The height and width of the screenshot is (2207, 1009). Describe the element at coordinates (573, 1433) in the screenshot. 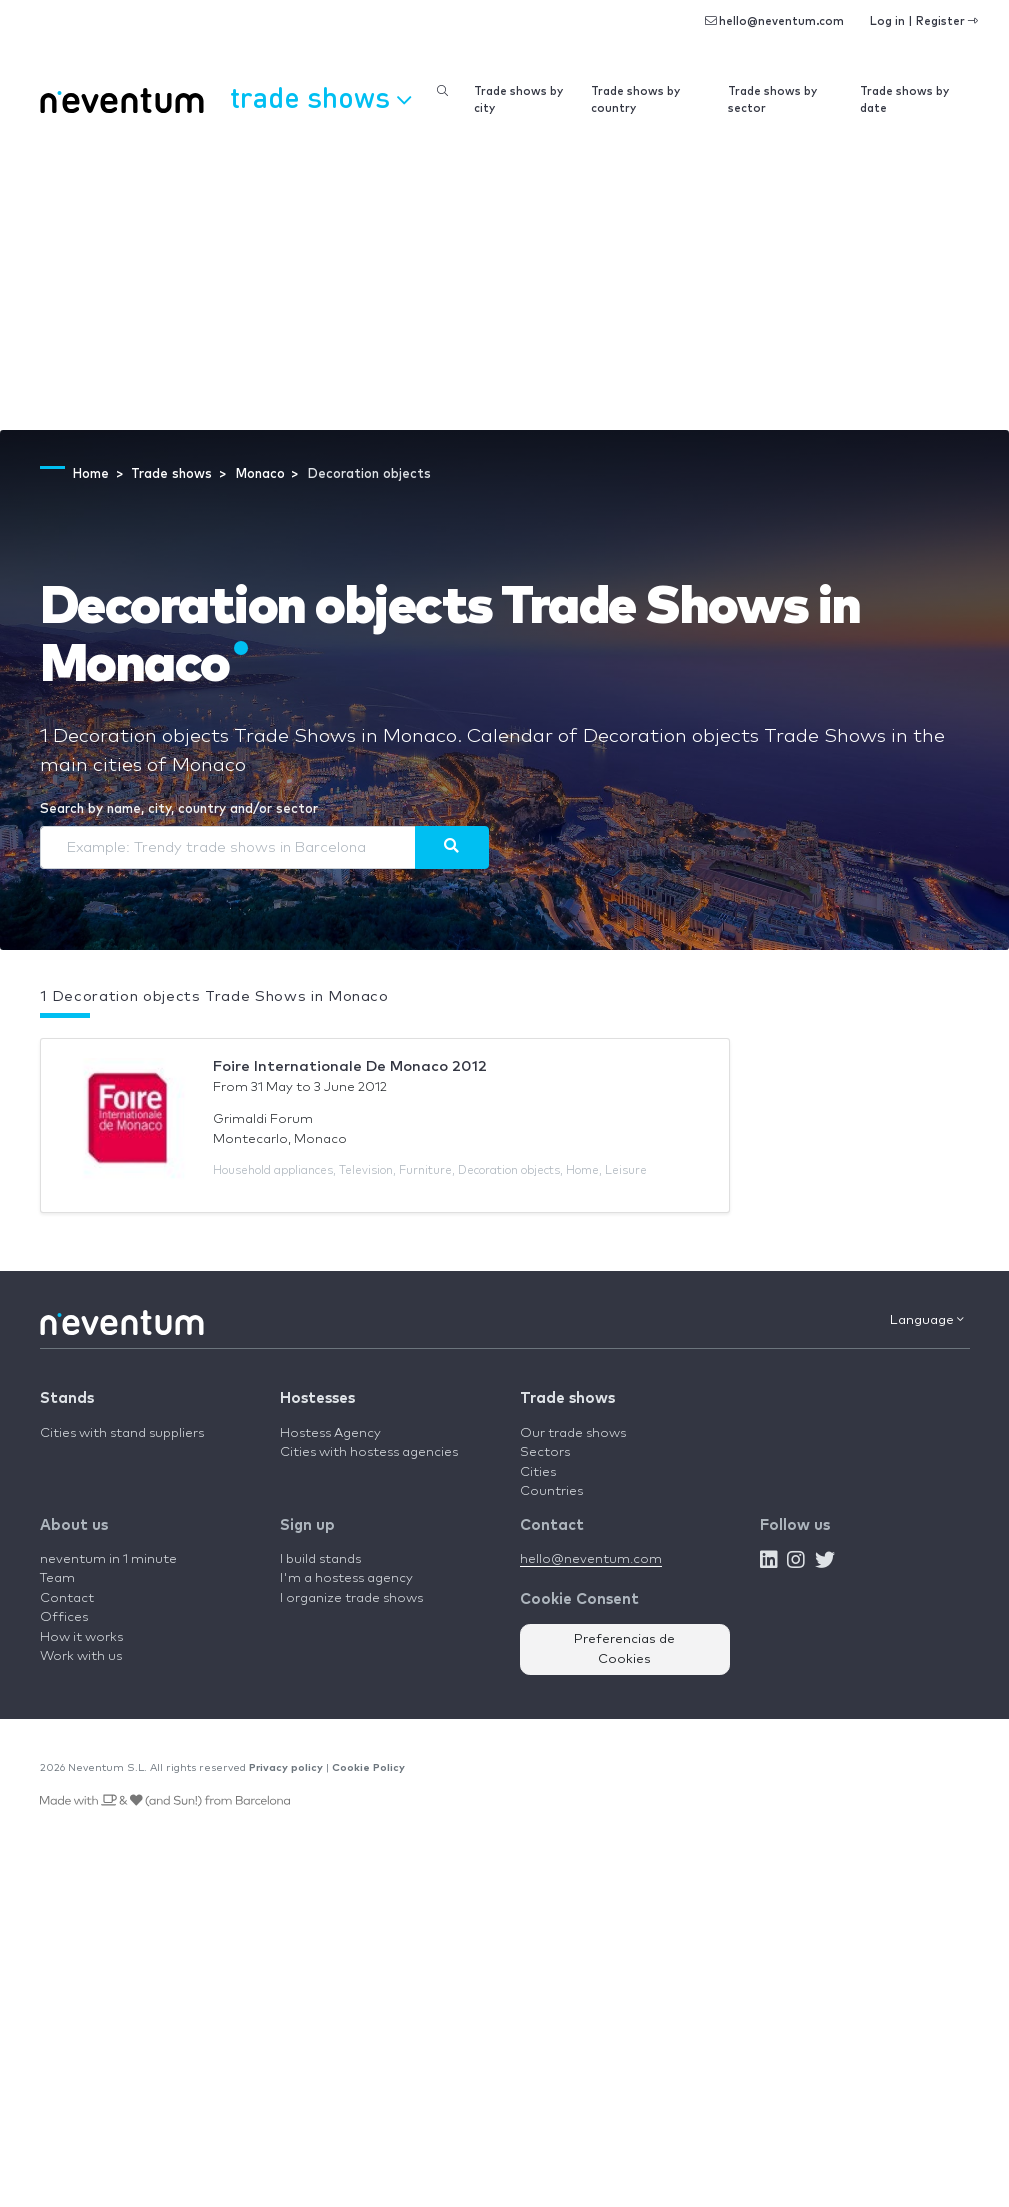

I see `Our trade shows` at that location.